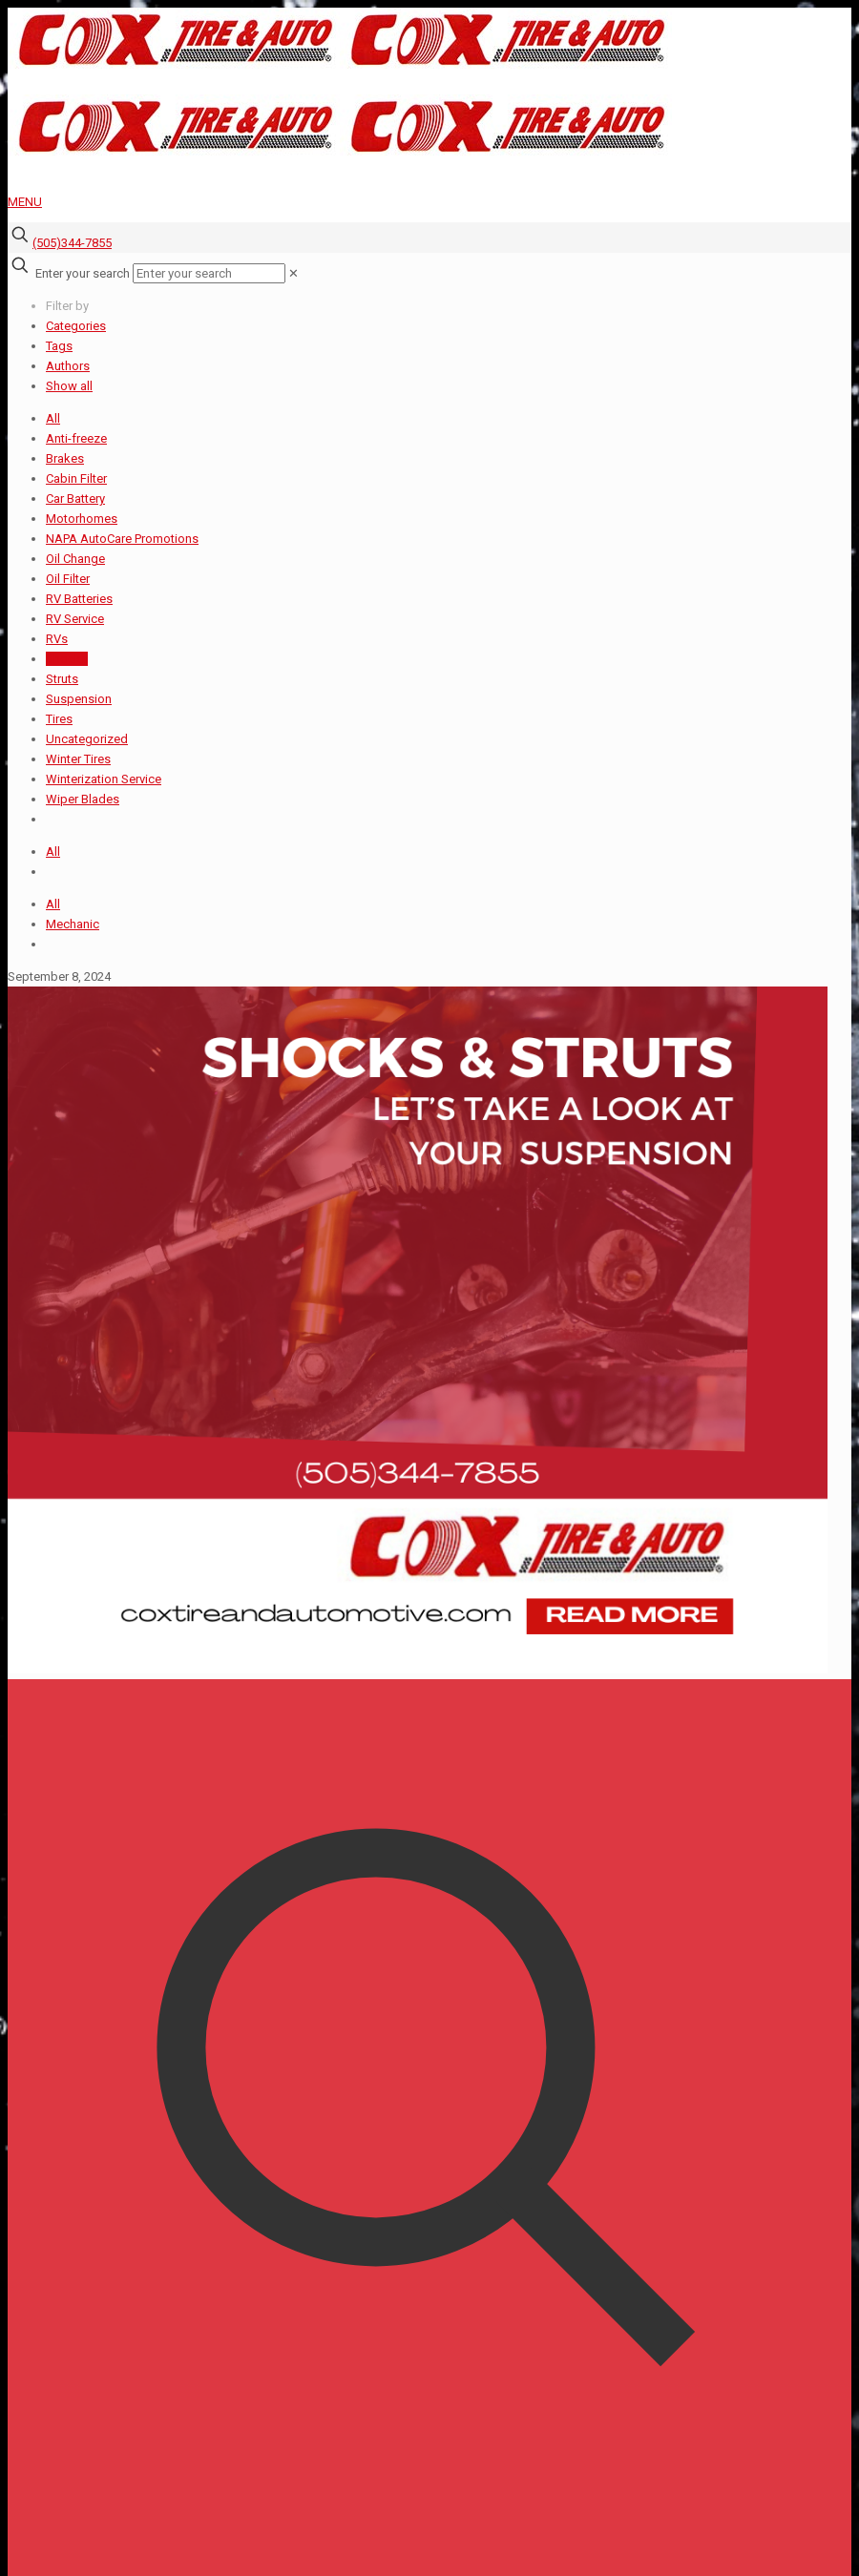 This screenshot has height=2576, width=859. What do you see at coordinates (76, 438) in the screenshot?
I see `Anti-freeze` at bounding box center [76, 438].